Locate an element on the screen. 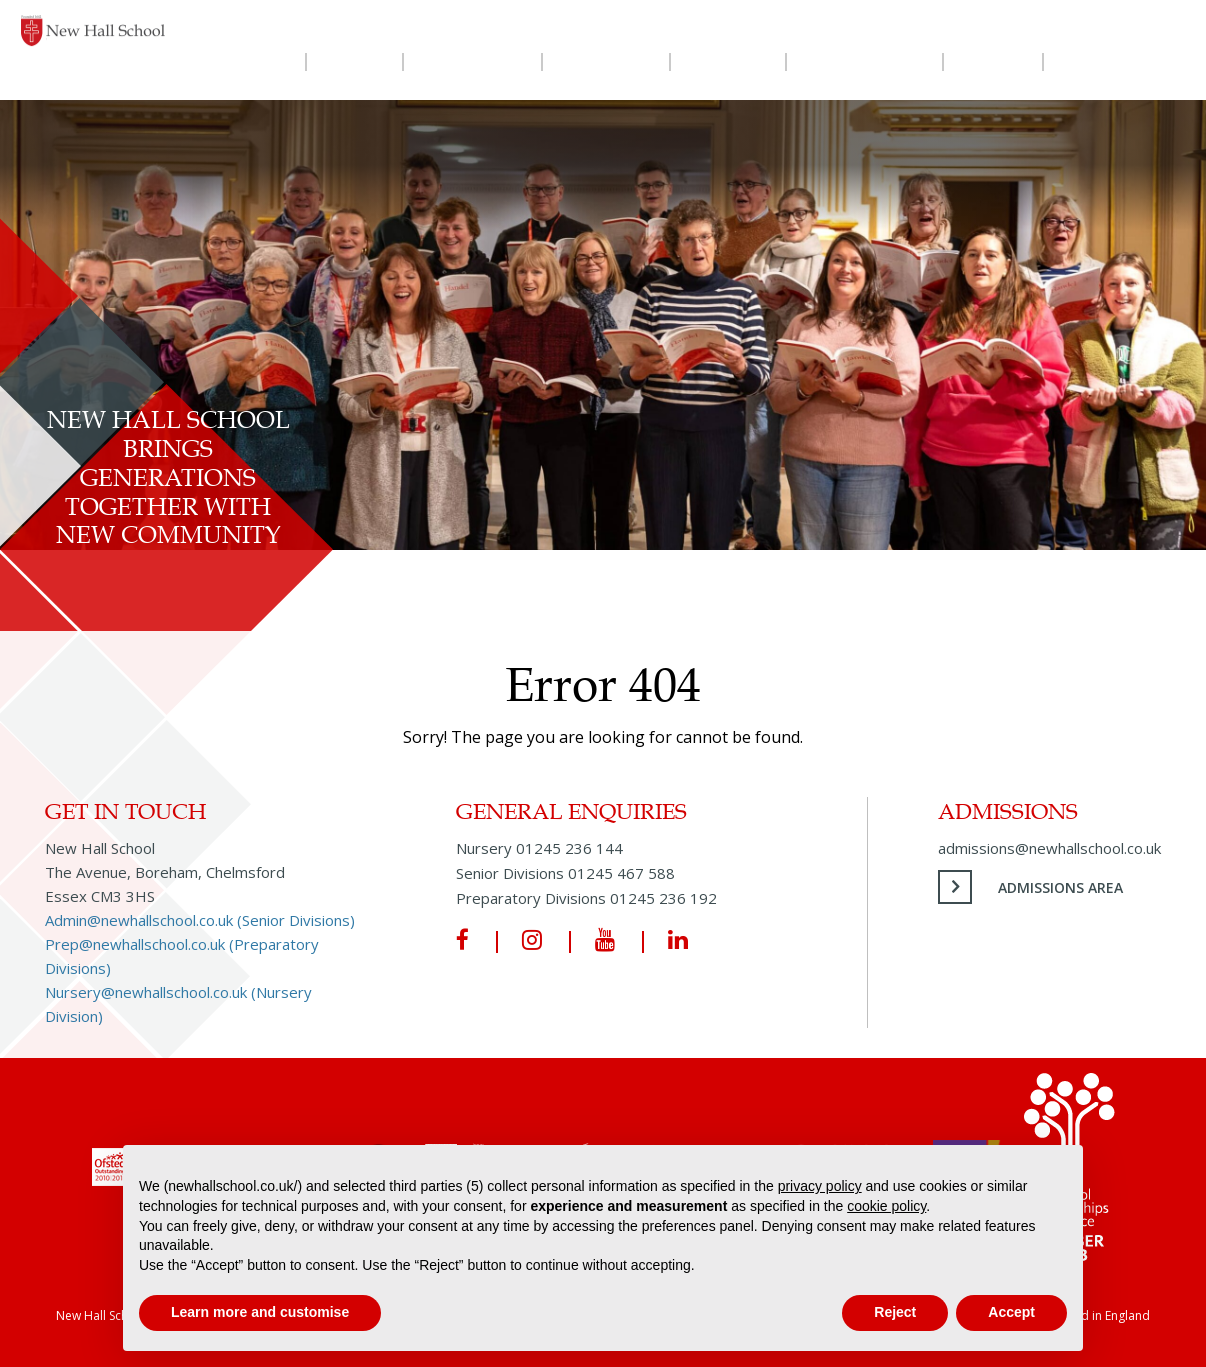  privacy policy [privacy policy - link opens in a new tab] is located at coordinates (820, 1186).